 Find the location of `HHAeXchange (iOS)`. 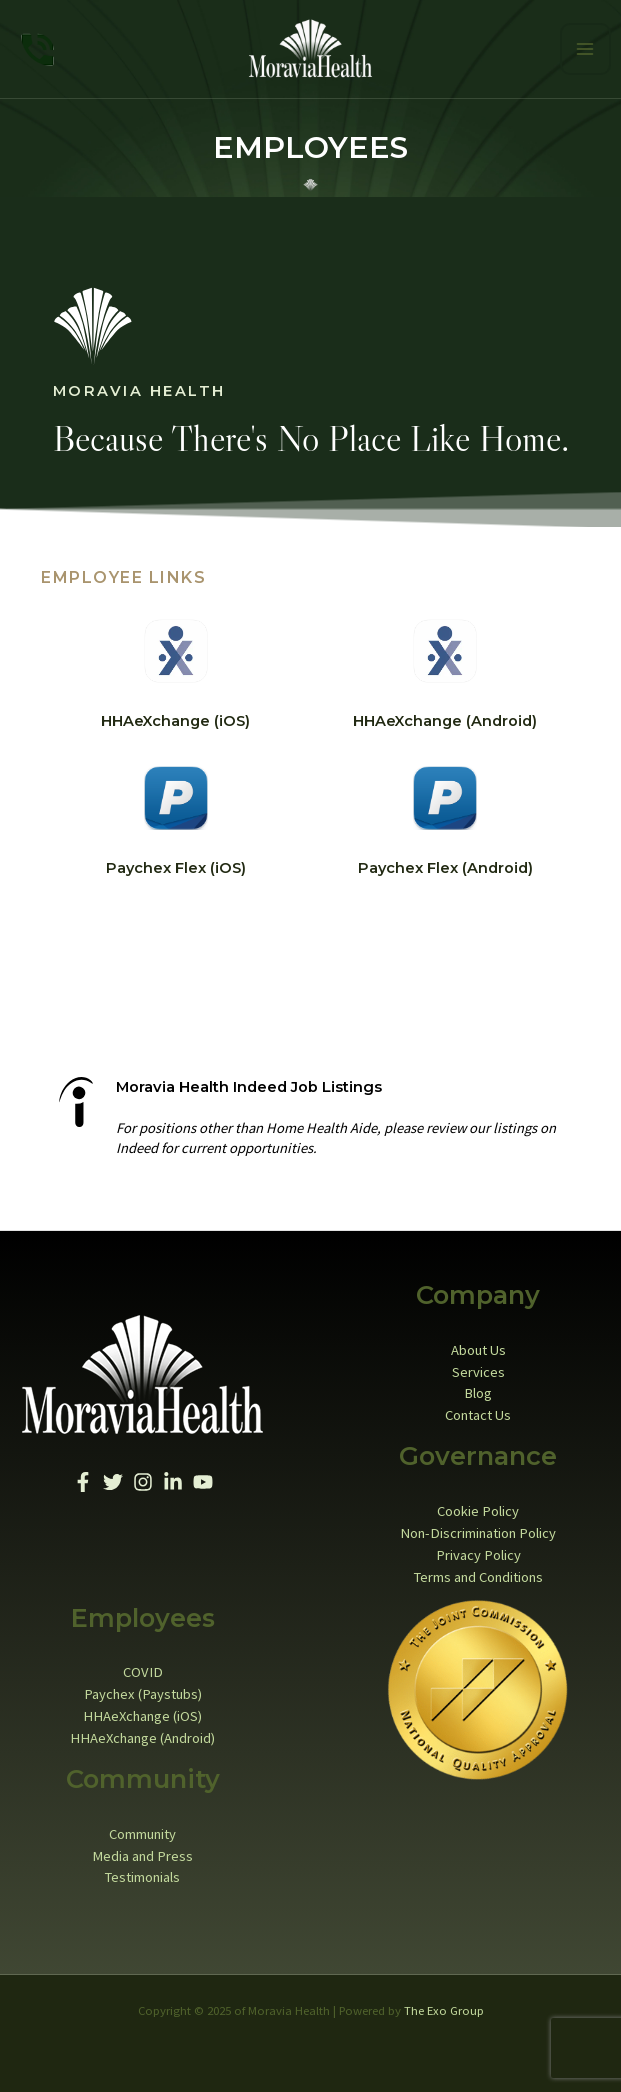

HHAeXchange (iOS) is located at coordinates (175, 718).